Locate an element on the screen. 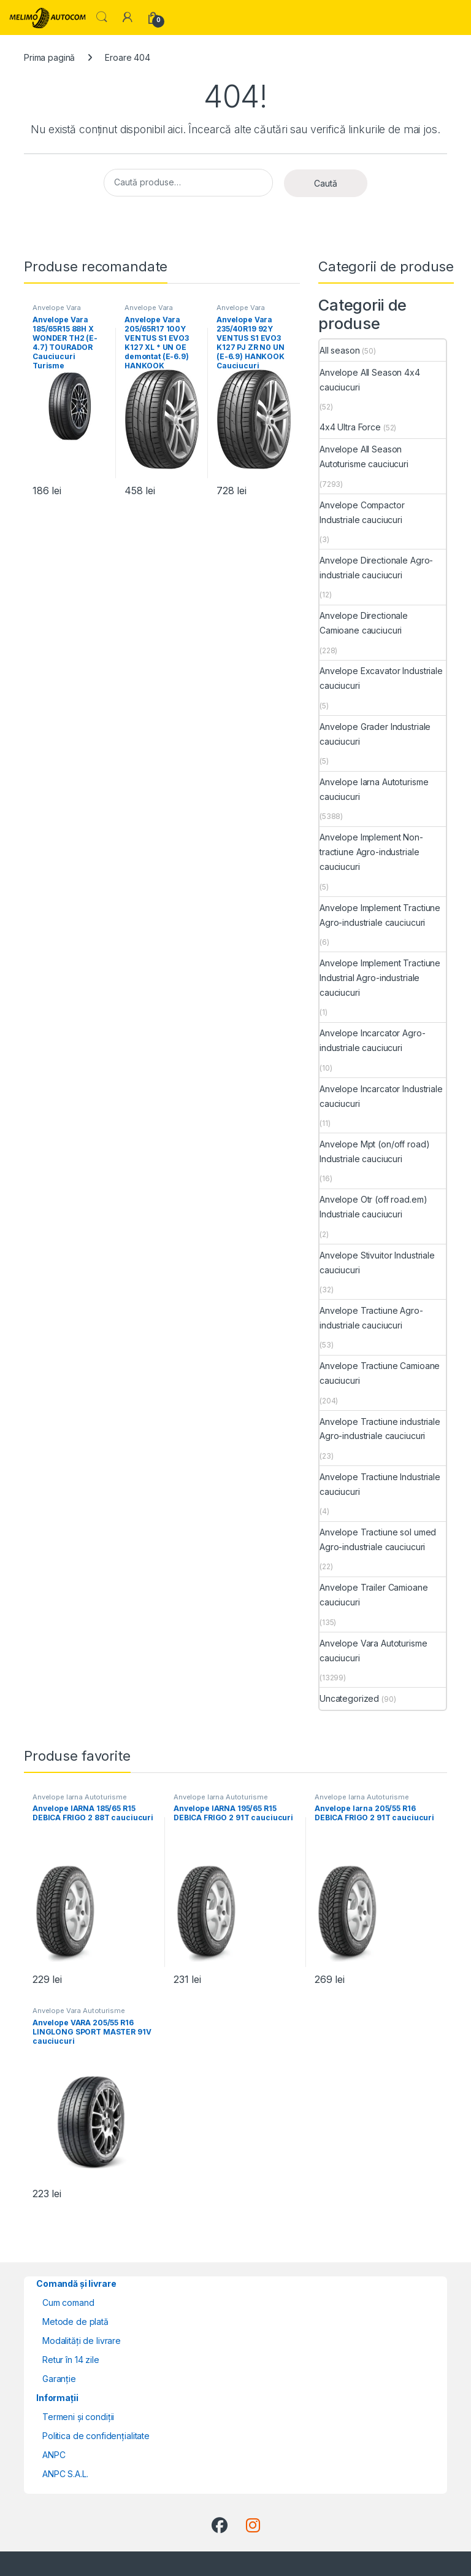 This screenshot has width=471, height=2576. Garanție is located at coordinates (59, 2378).